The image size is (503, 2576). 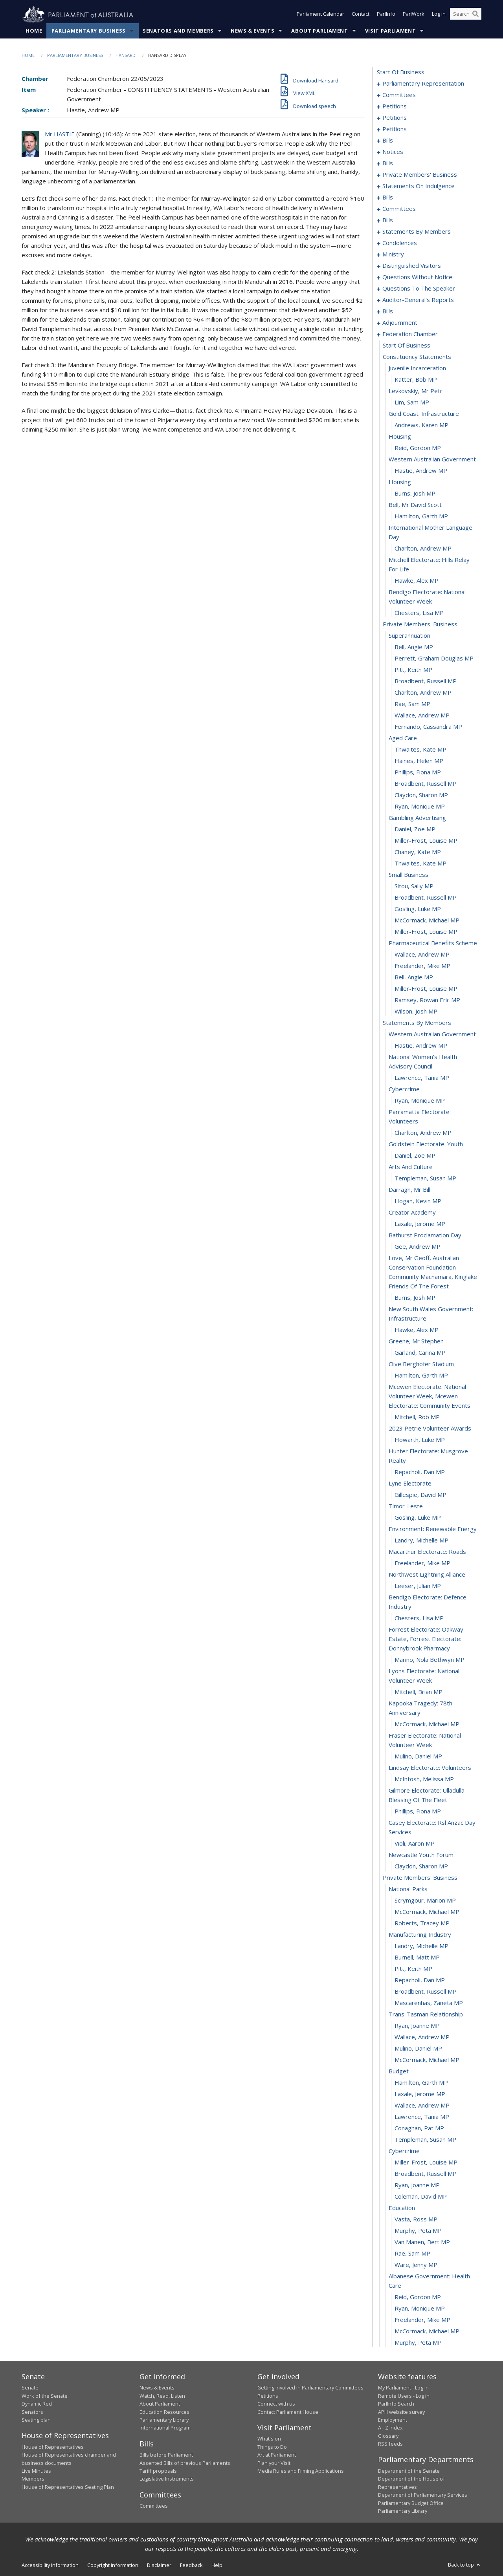 What do you see at coordinates (400, 482) in the screenshot?
I see `housing [0275]` at bounding box center [400, 482].